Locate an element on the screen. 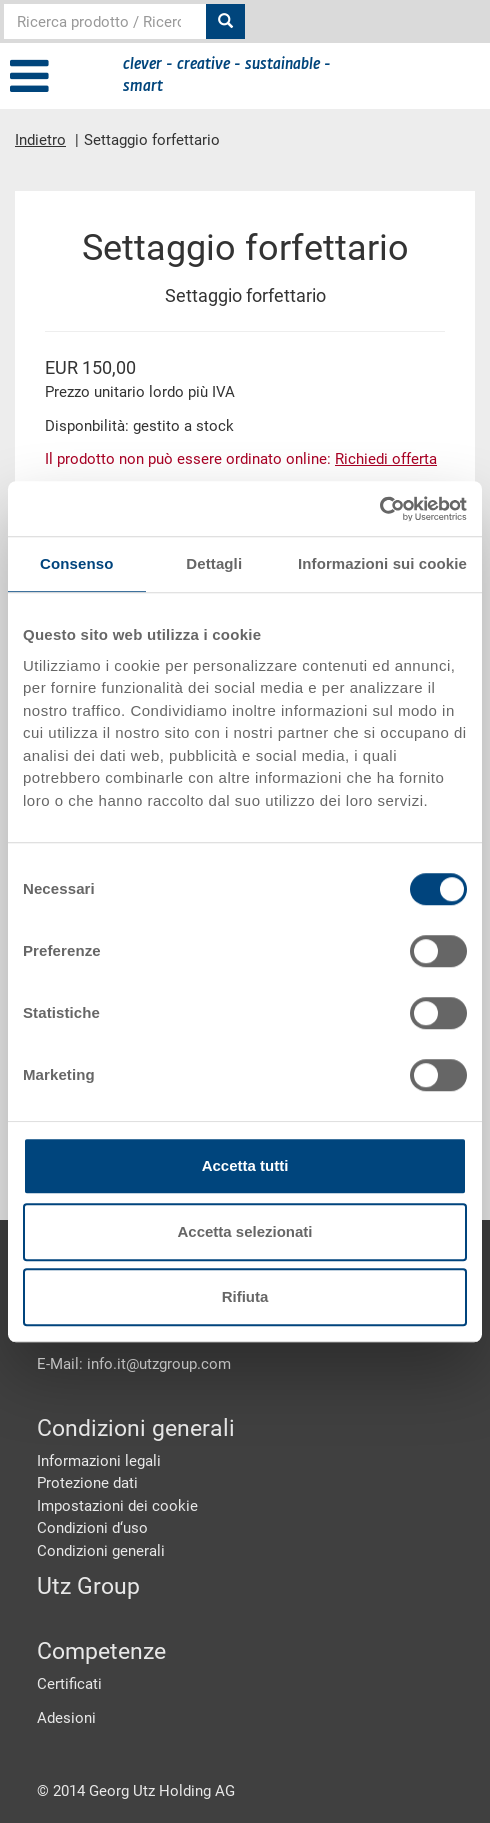 This screenshot has height=1823, width=490. Accetta tutti is located at coordinates (245, 1165).